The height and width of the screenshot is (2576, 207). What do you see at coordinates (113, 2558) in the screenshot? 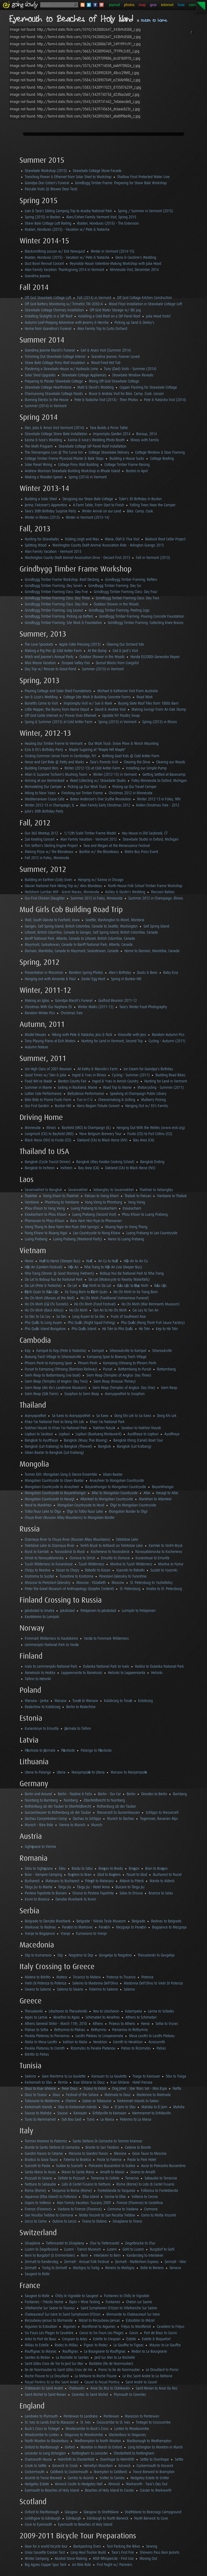
I see `MSR WhisperLite - First Use` at bounding box center [113, 2558].